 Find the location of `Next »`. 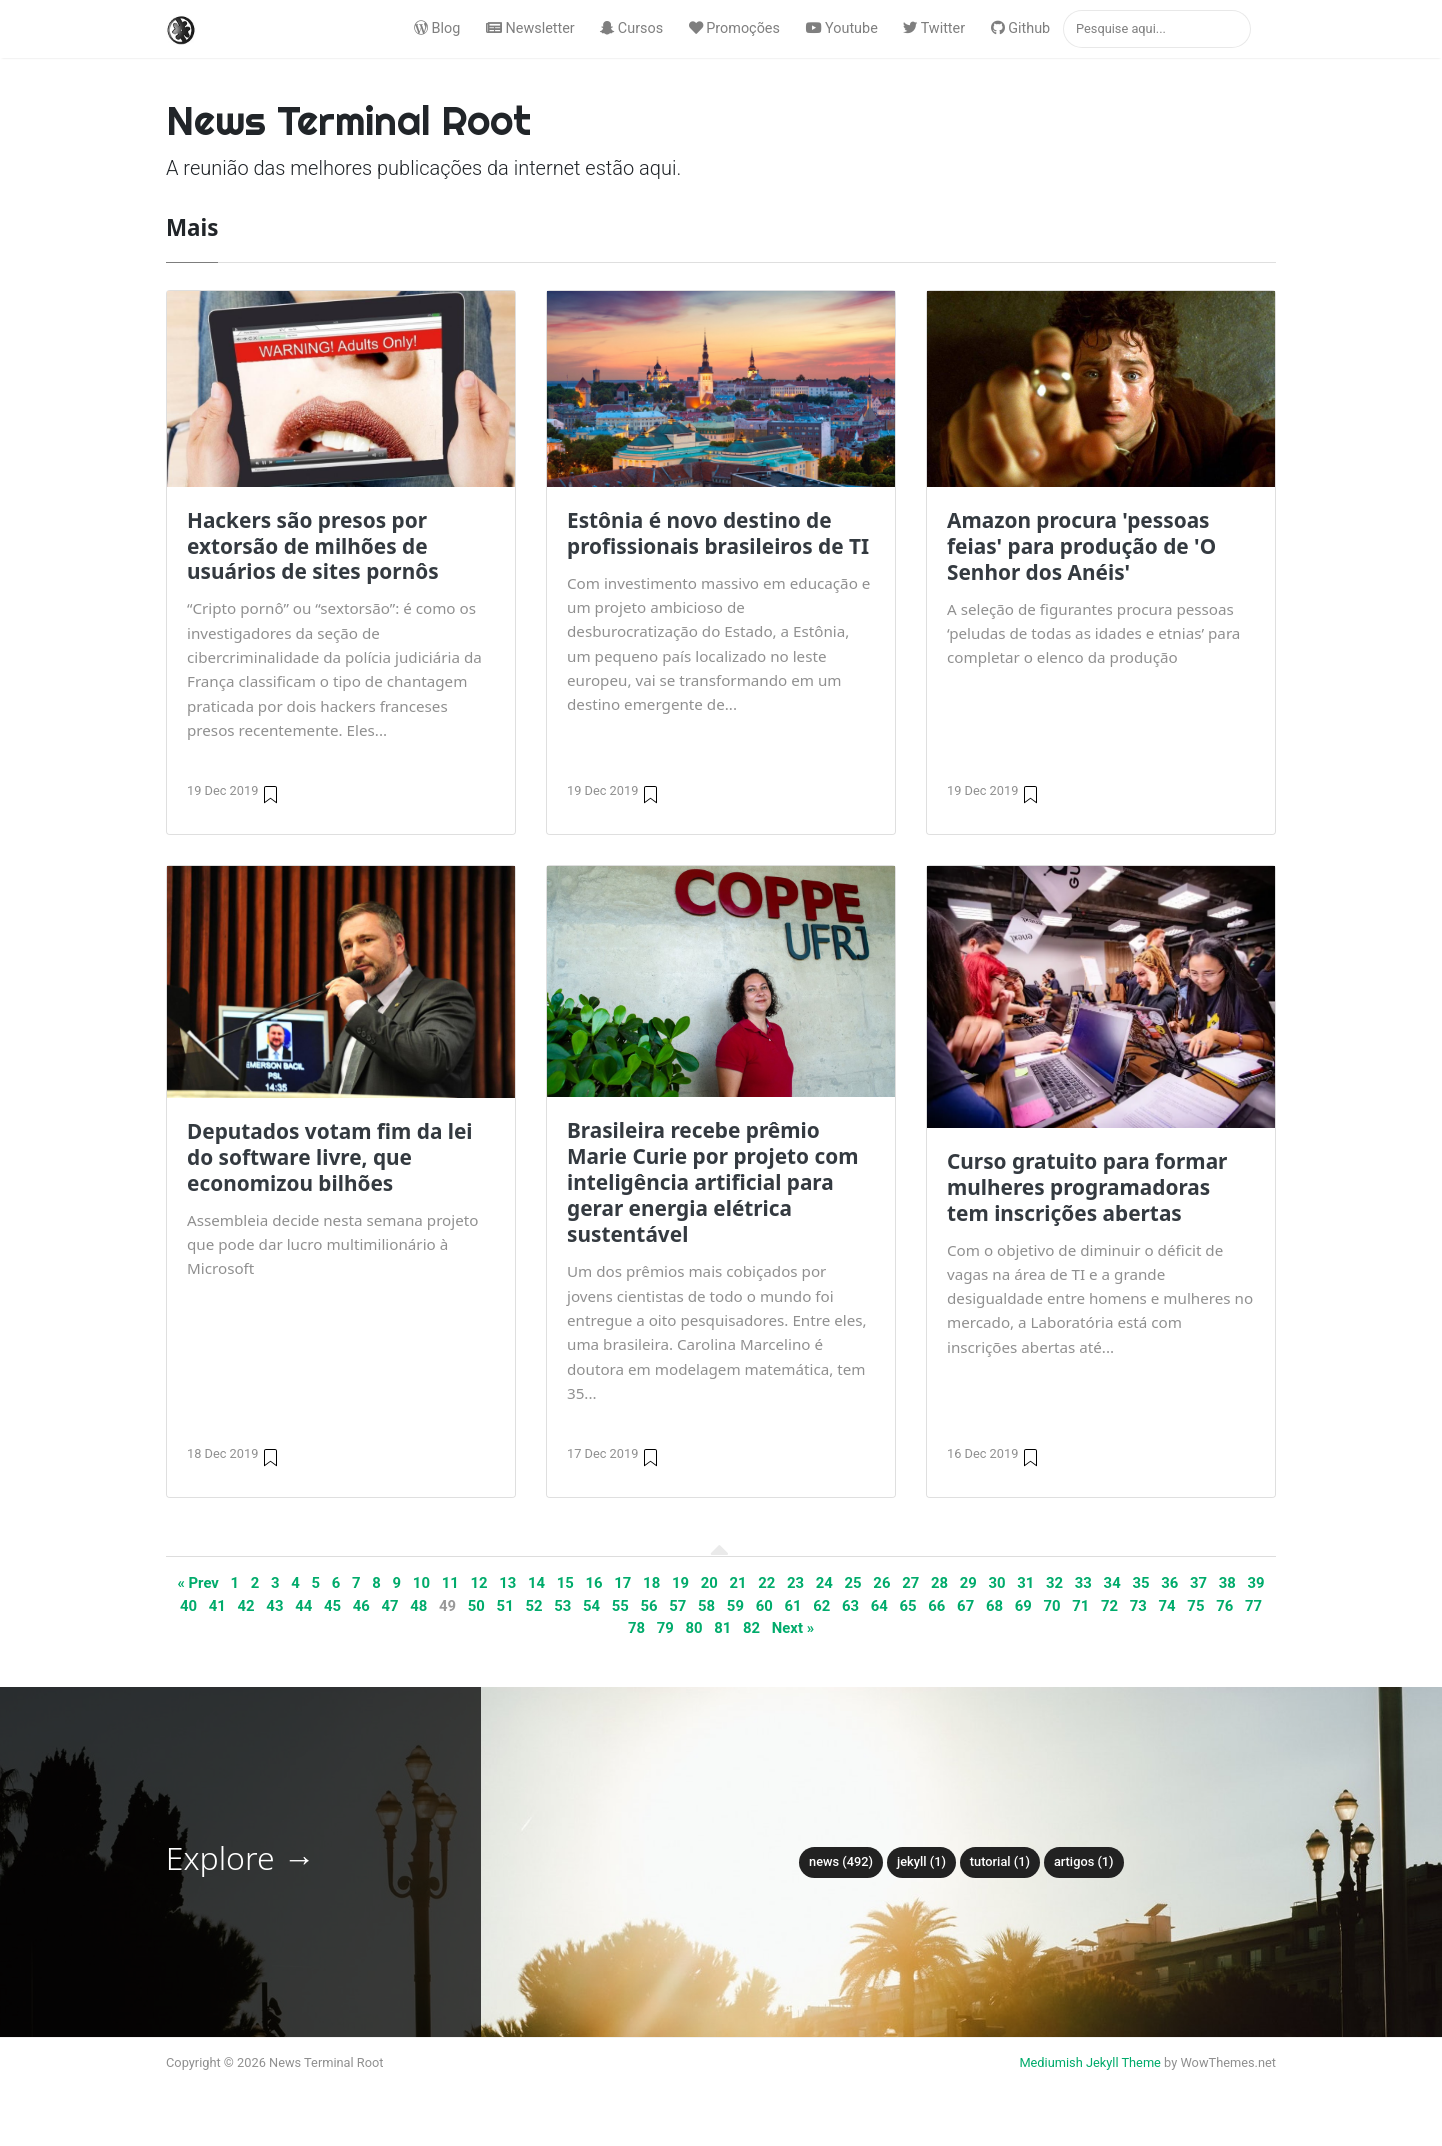

Next » is located at coordinates (793, 1628).